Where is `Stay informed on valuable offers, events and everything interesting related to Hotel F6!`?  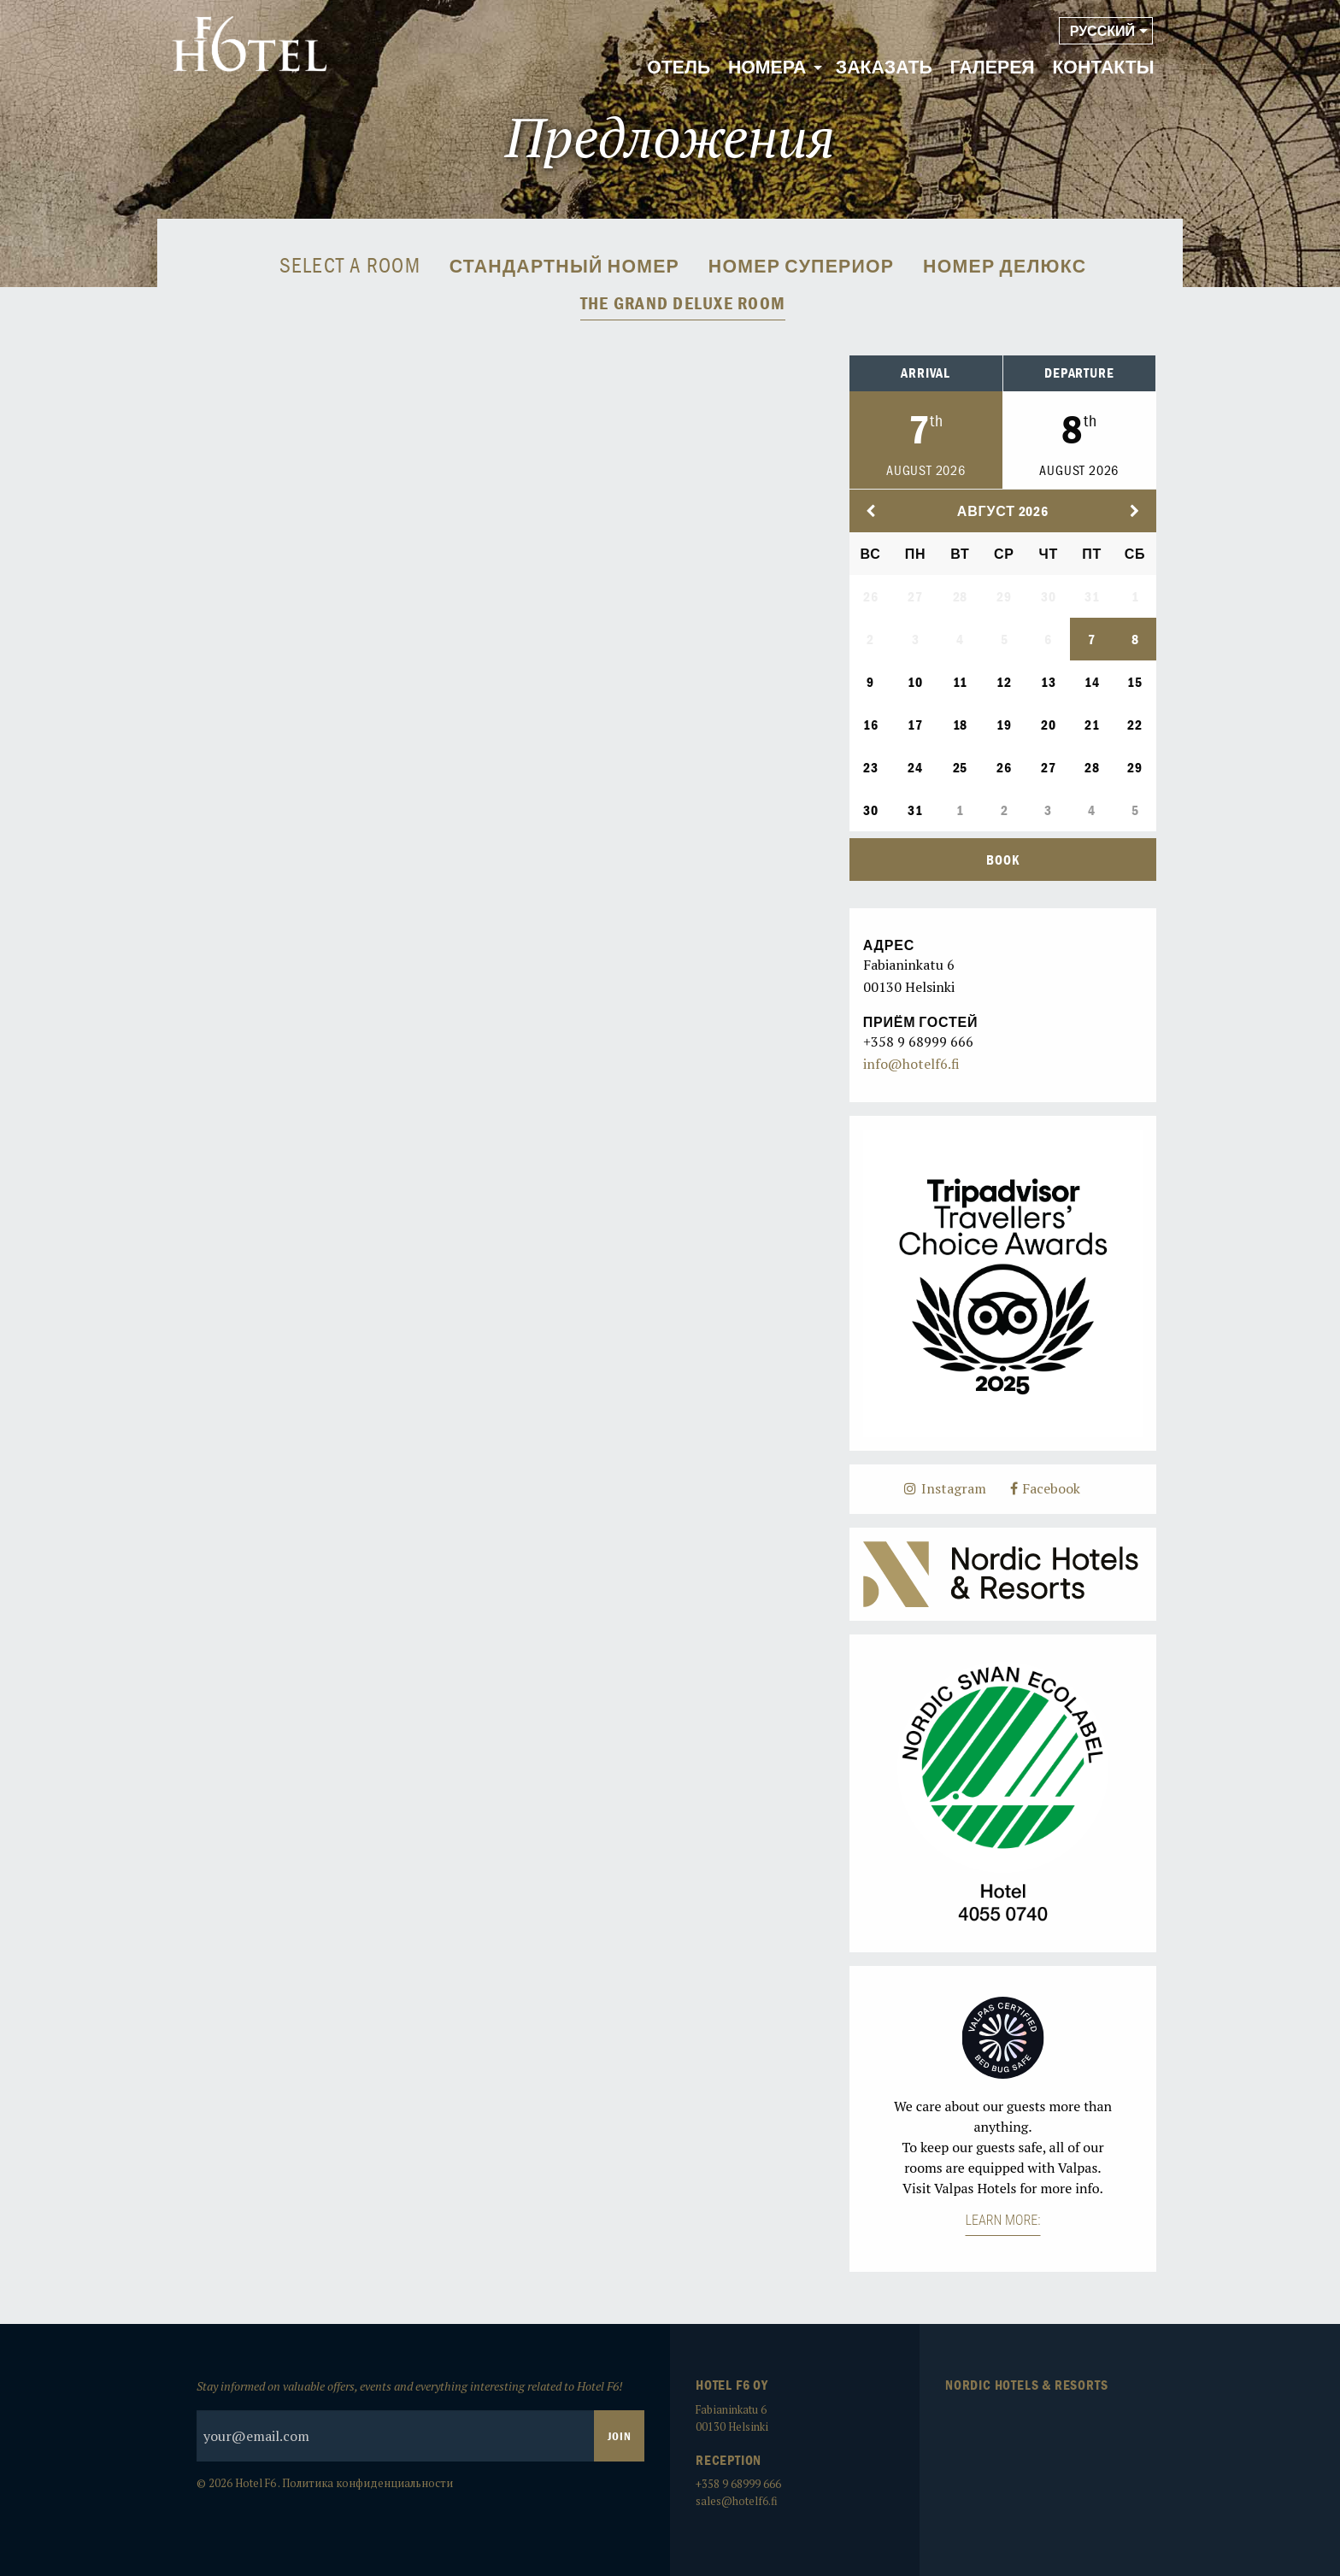 Stay informed on valuable offers, events and everything interesting related to Hotel F6! is located at coordinates (420, 2420).